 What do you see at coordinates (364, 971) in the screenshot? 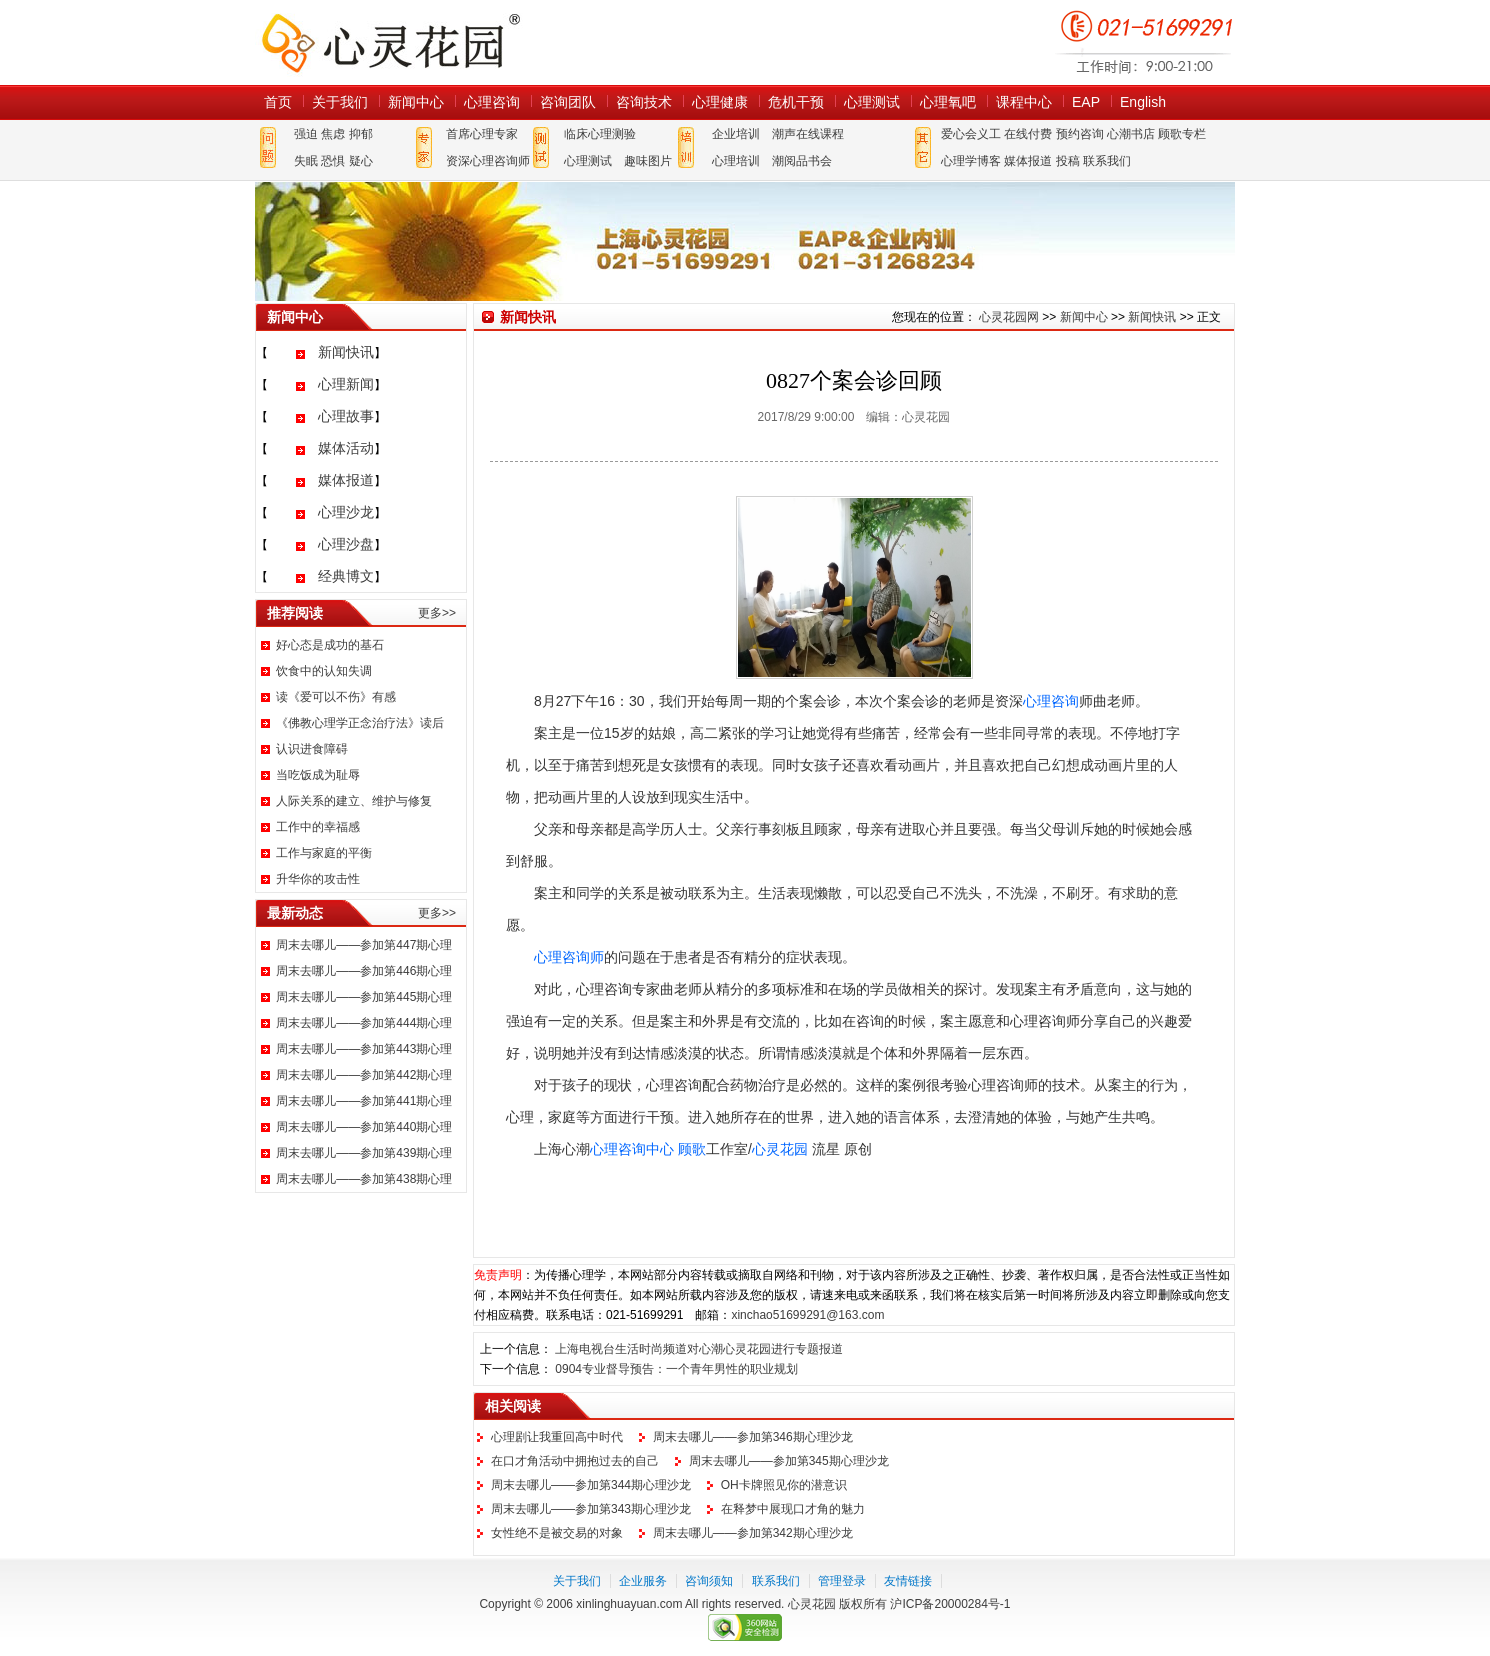
I see `周末去哪儿——参加第446期心理` at bounding box center [364, 971].